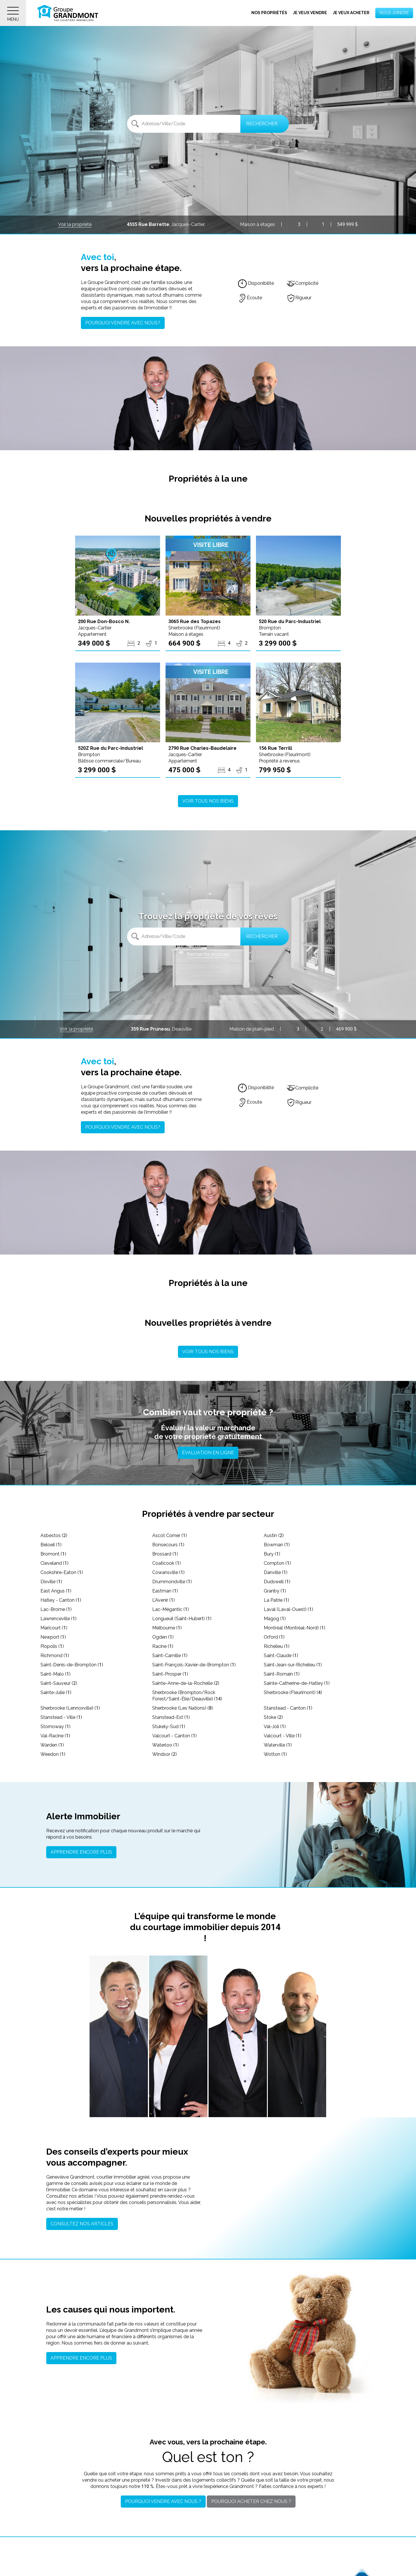 This screenshot has width=416, height=2576. Describe the element at coordinates (262, 123) in the screenshot. I see `Rechercher` at that location.